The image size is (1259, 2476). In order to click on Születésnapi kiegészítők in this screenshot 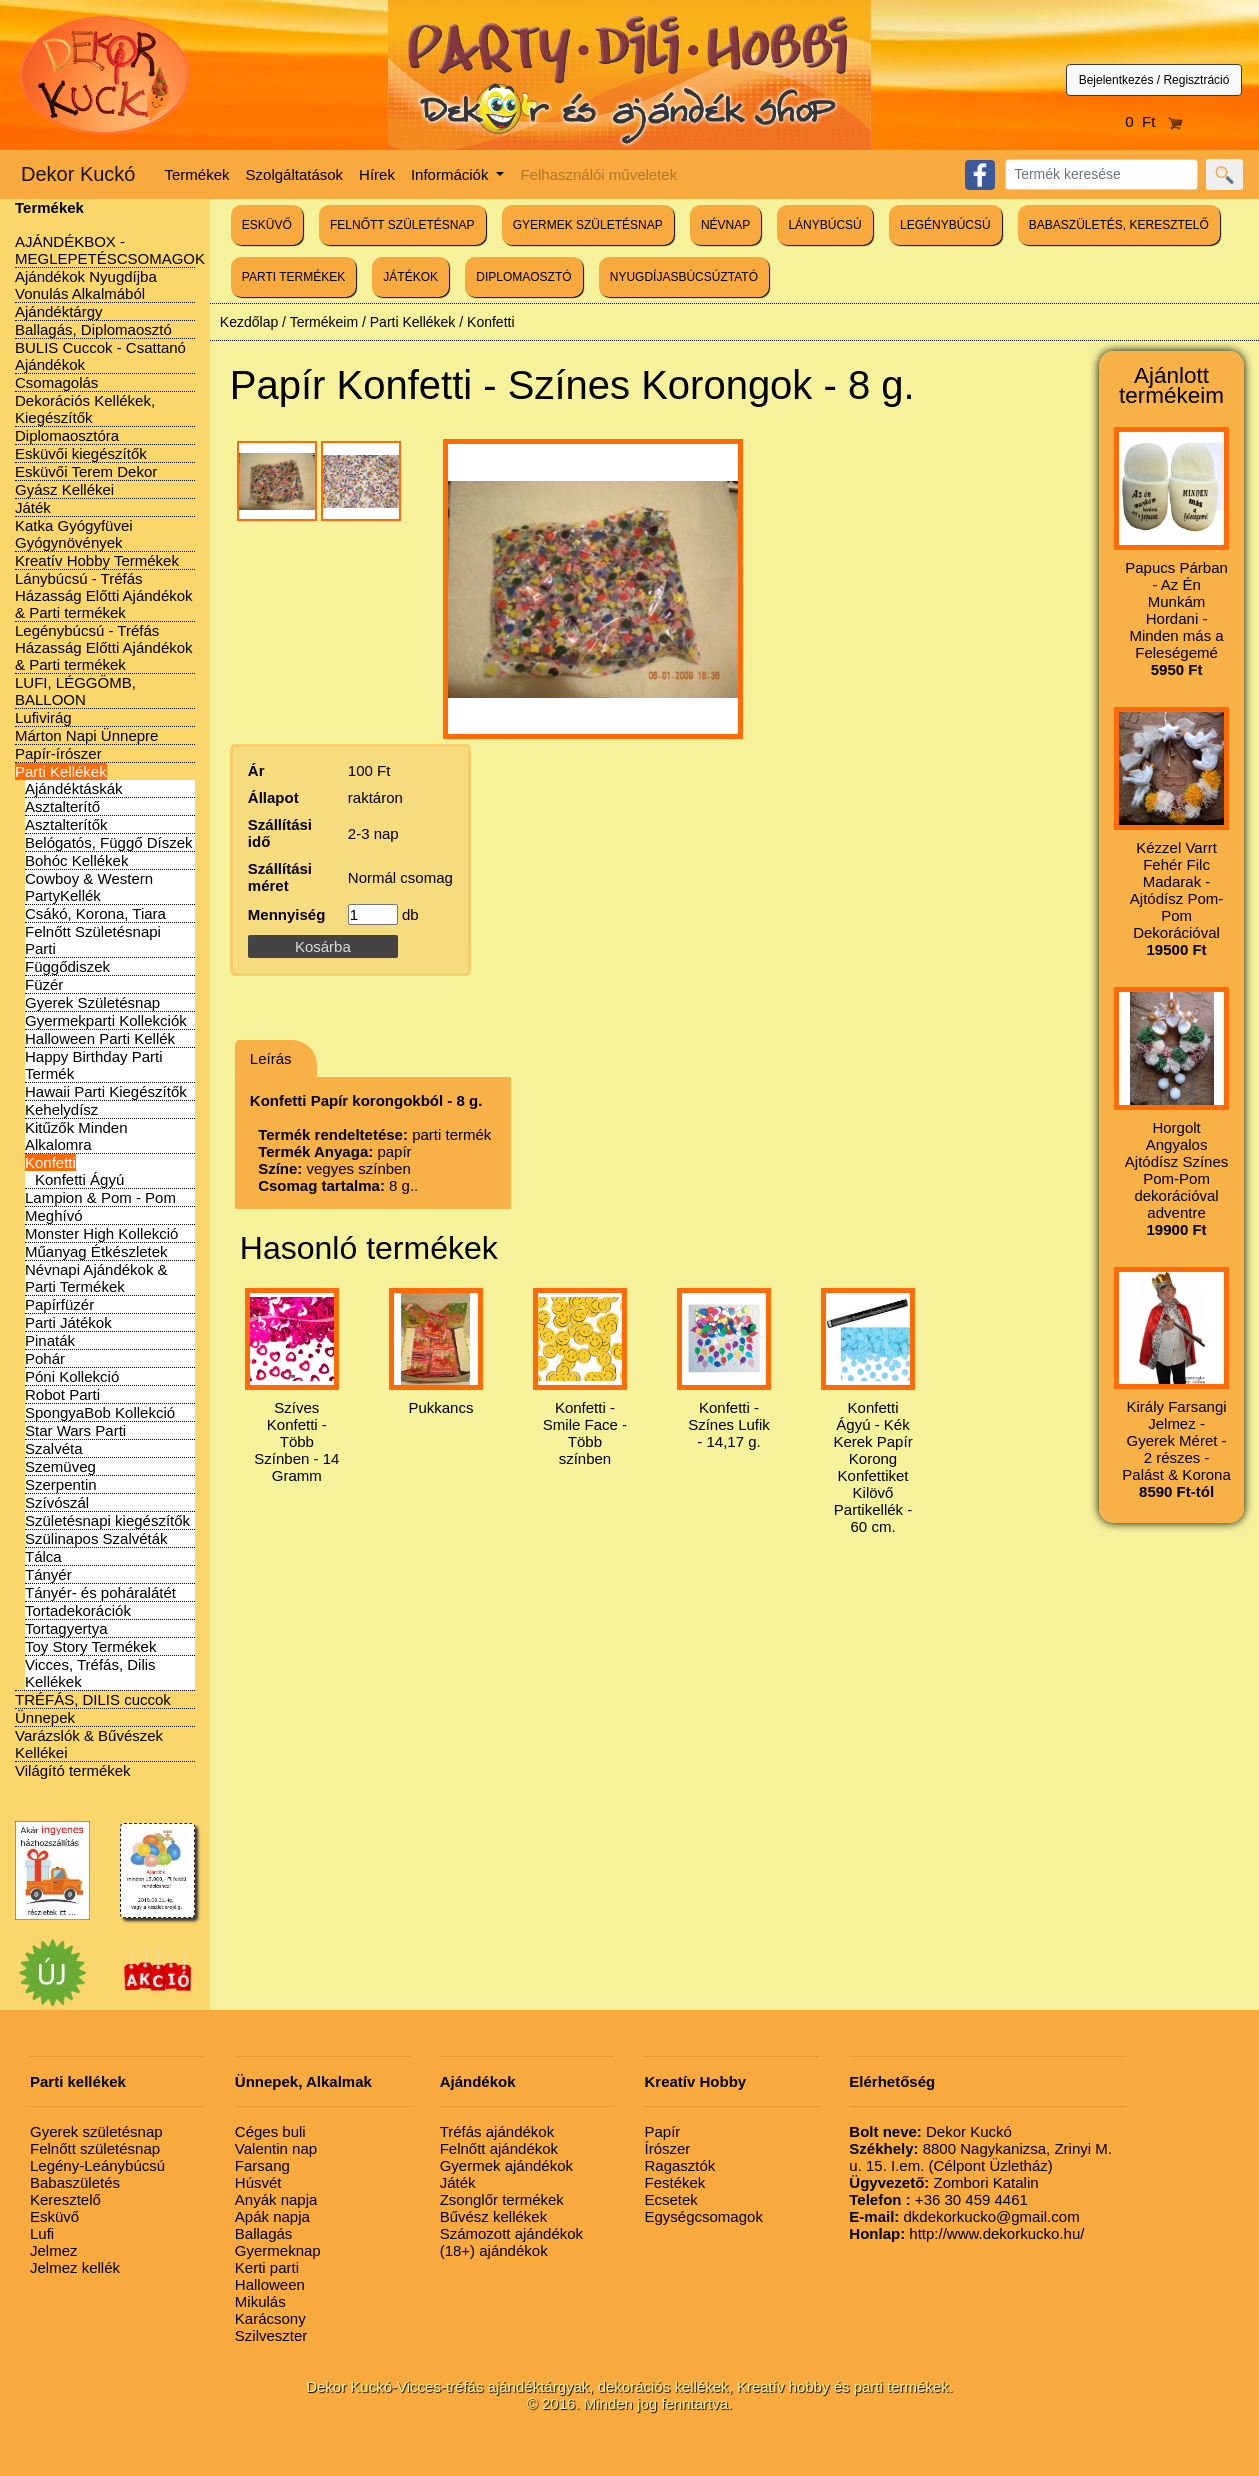, I will do `click(107, 1520)`.